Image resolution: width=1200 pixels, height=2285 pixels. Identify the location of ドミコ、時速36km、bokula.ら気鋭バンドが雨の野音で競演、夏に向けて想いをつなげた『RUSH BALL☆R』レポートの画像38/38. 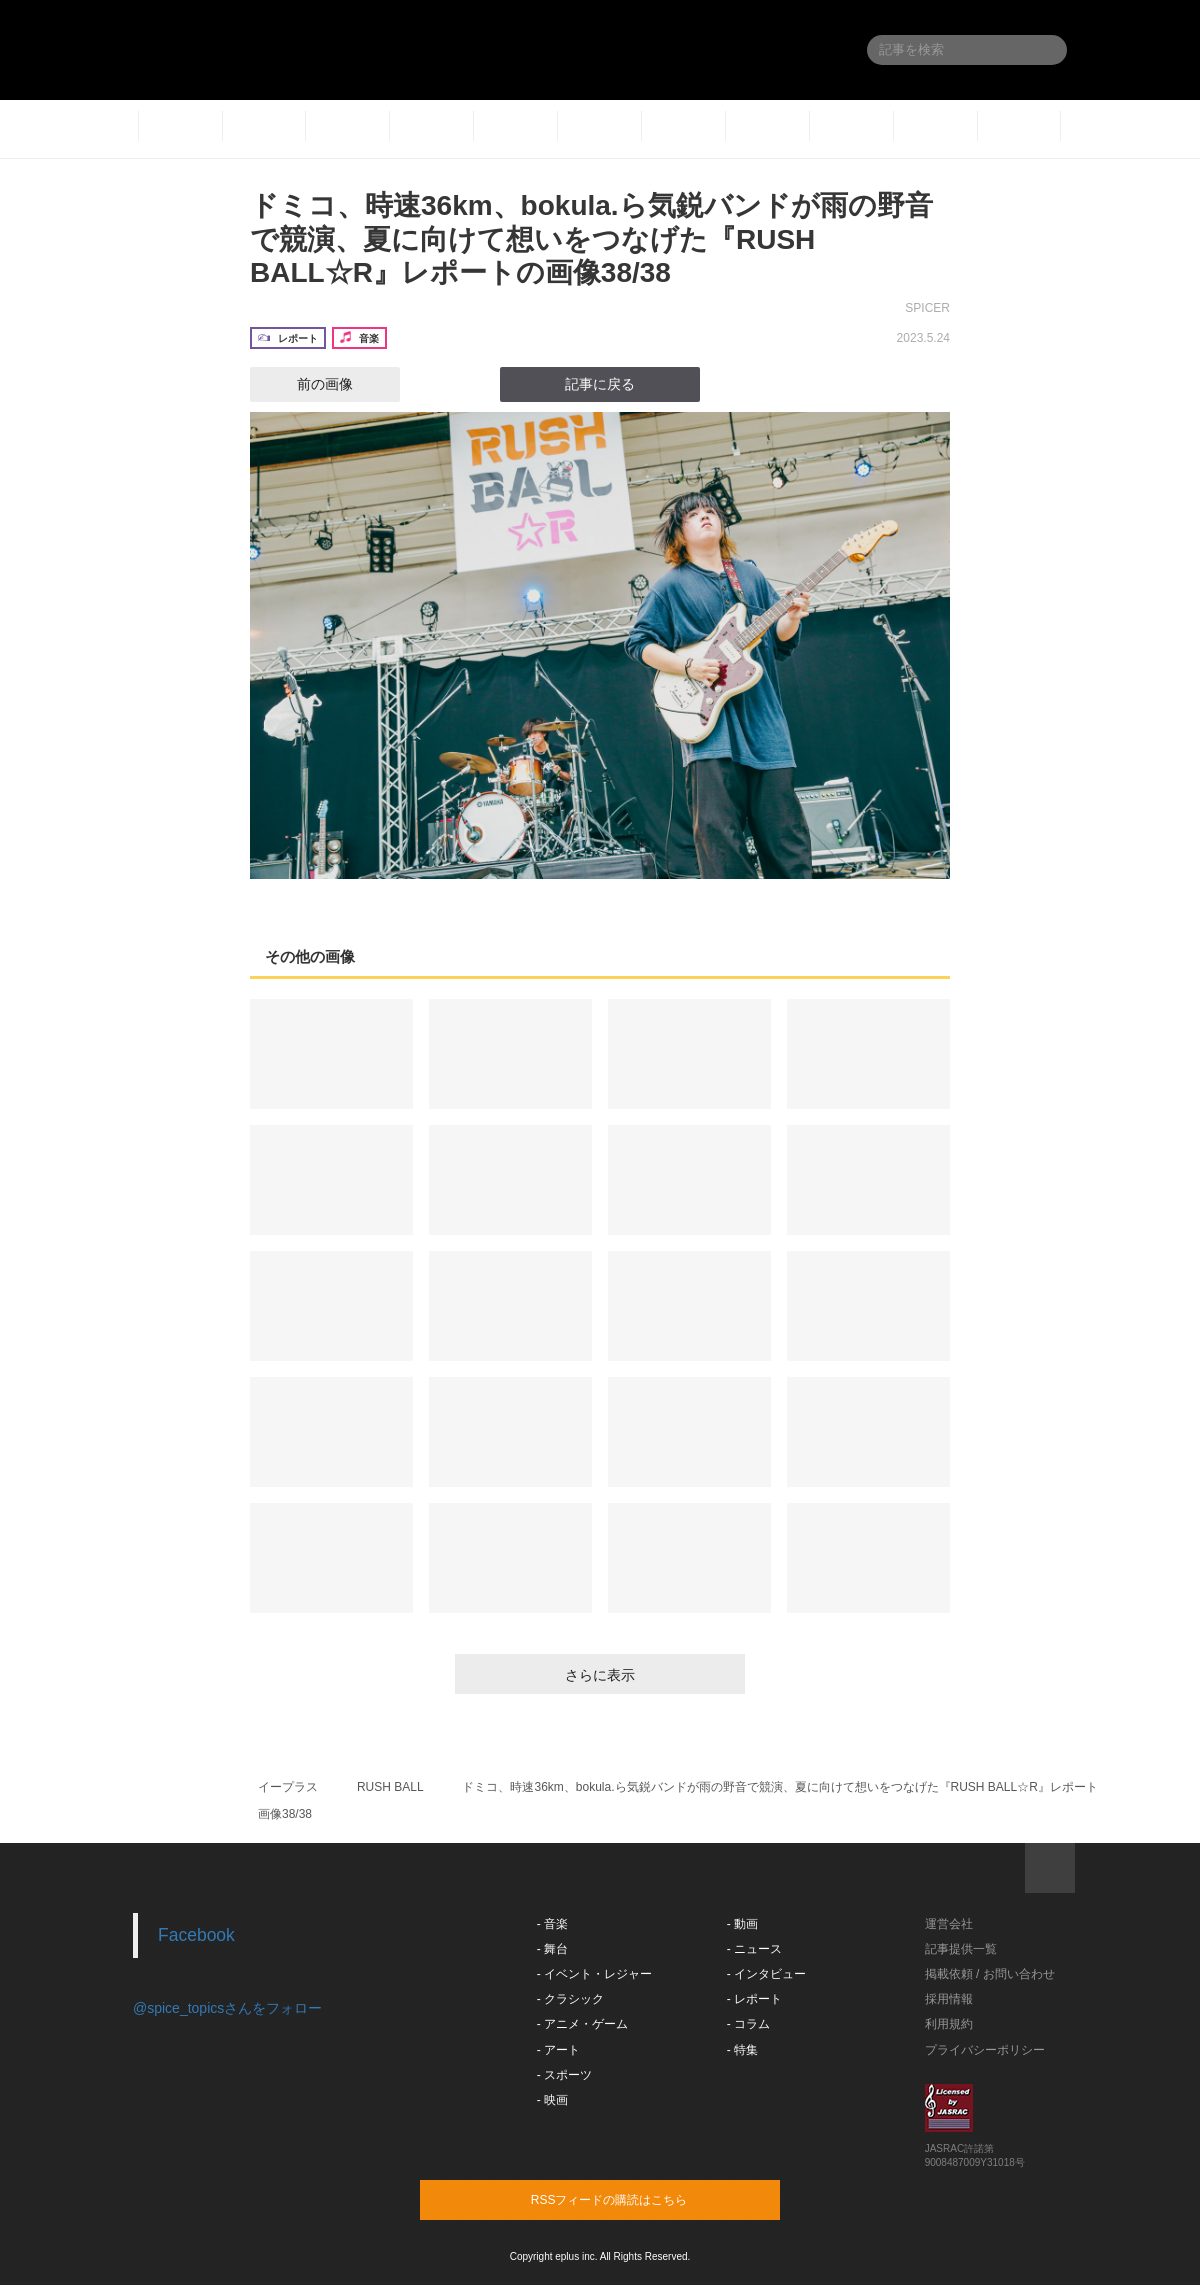
(591, 239).